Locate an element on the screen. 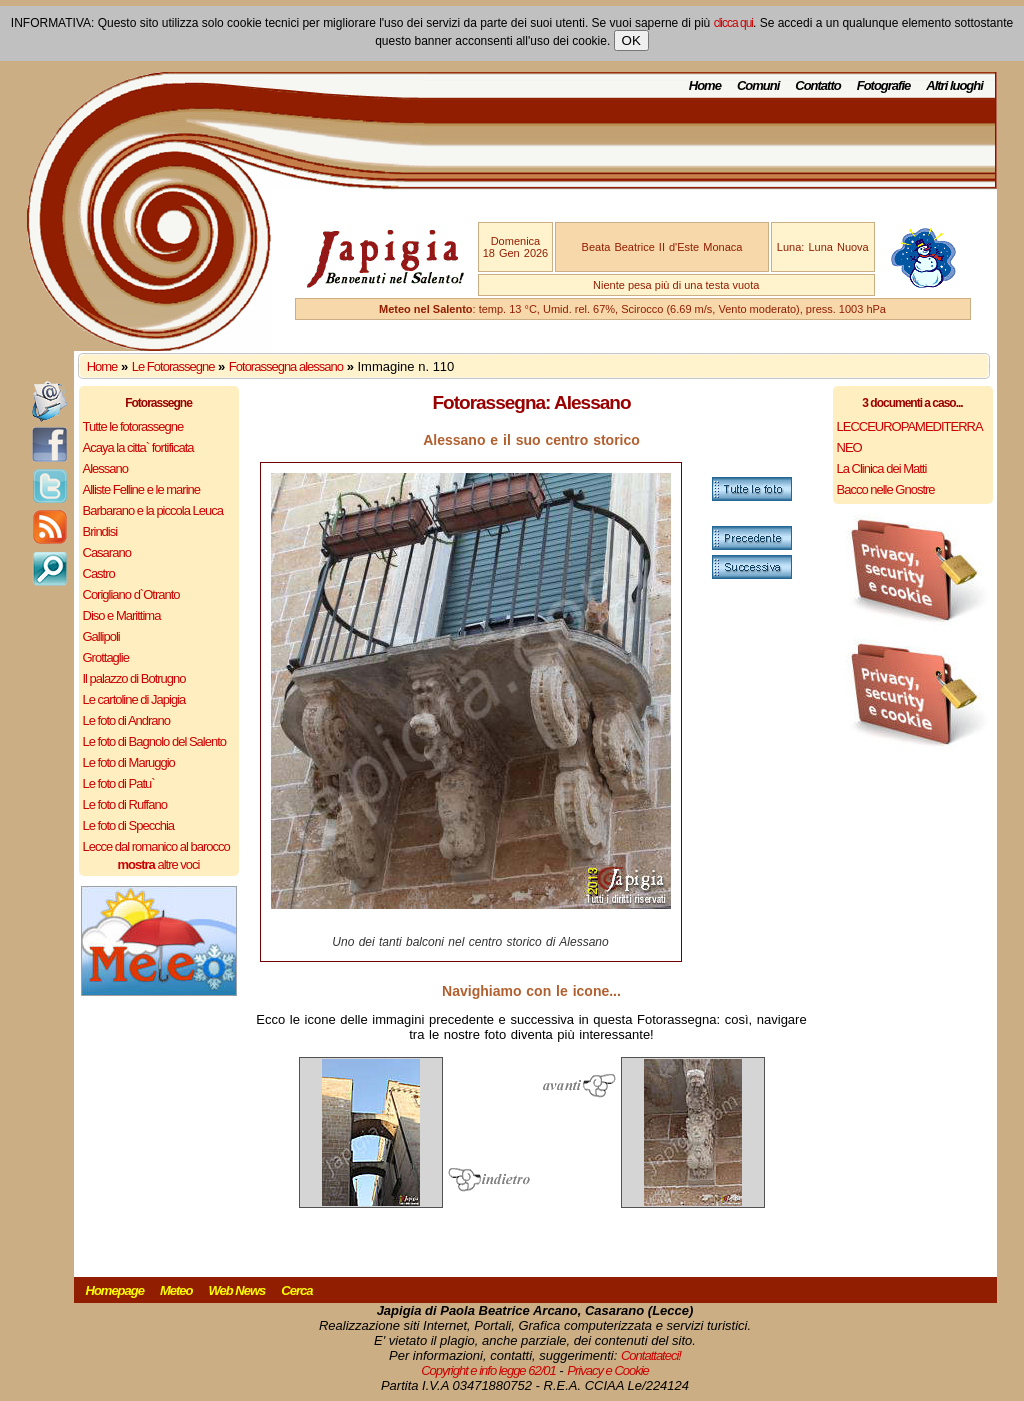  Copyright e info legge 62/01 is located at coordinates (488, 1370).